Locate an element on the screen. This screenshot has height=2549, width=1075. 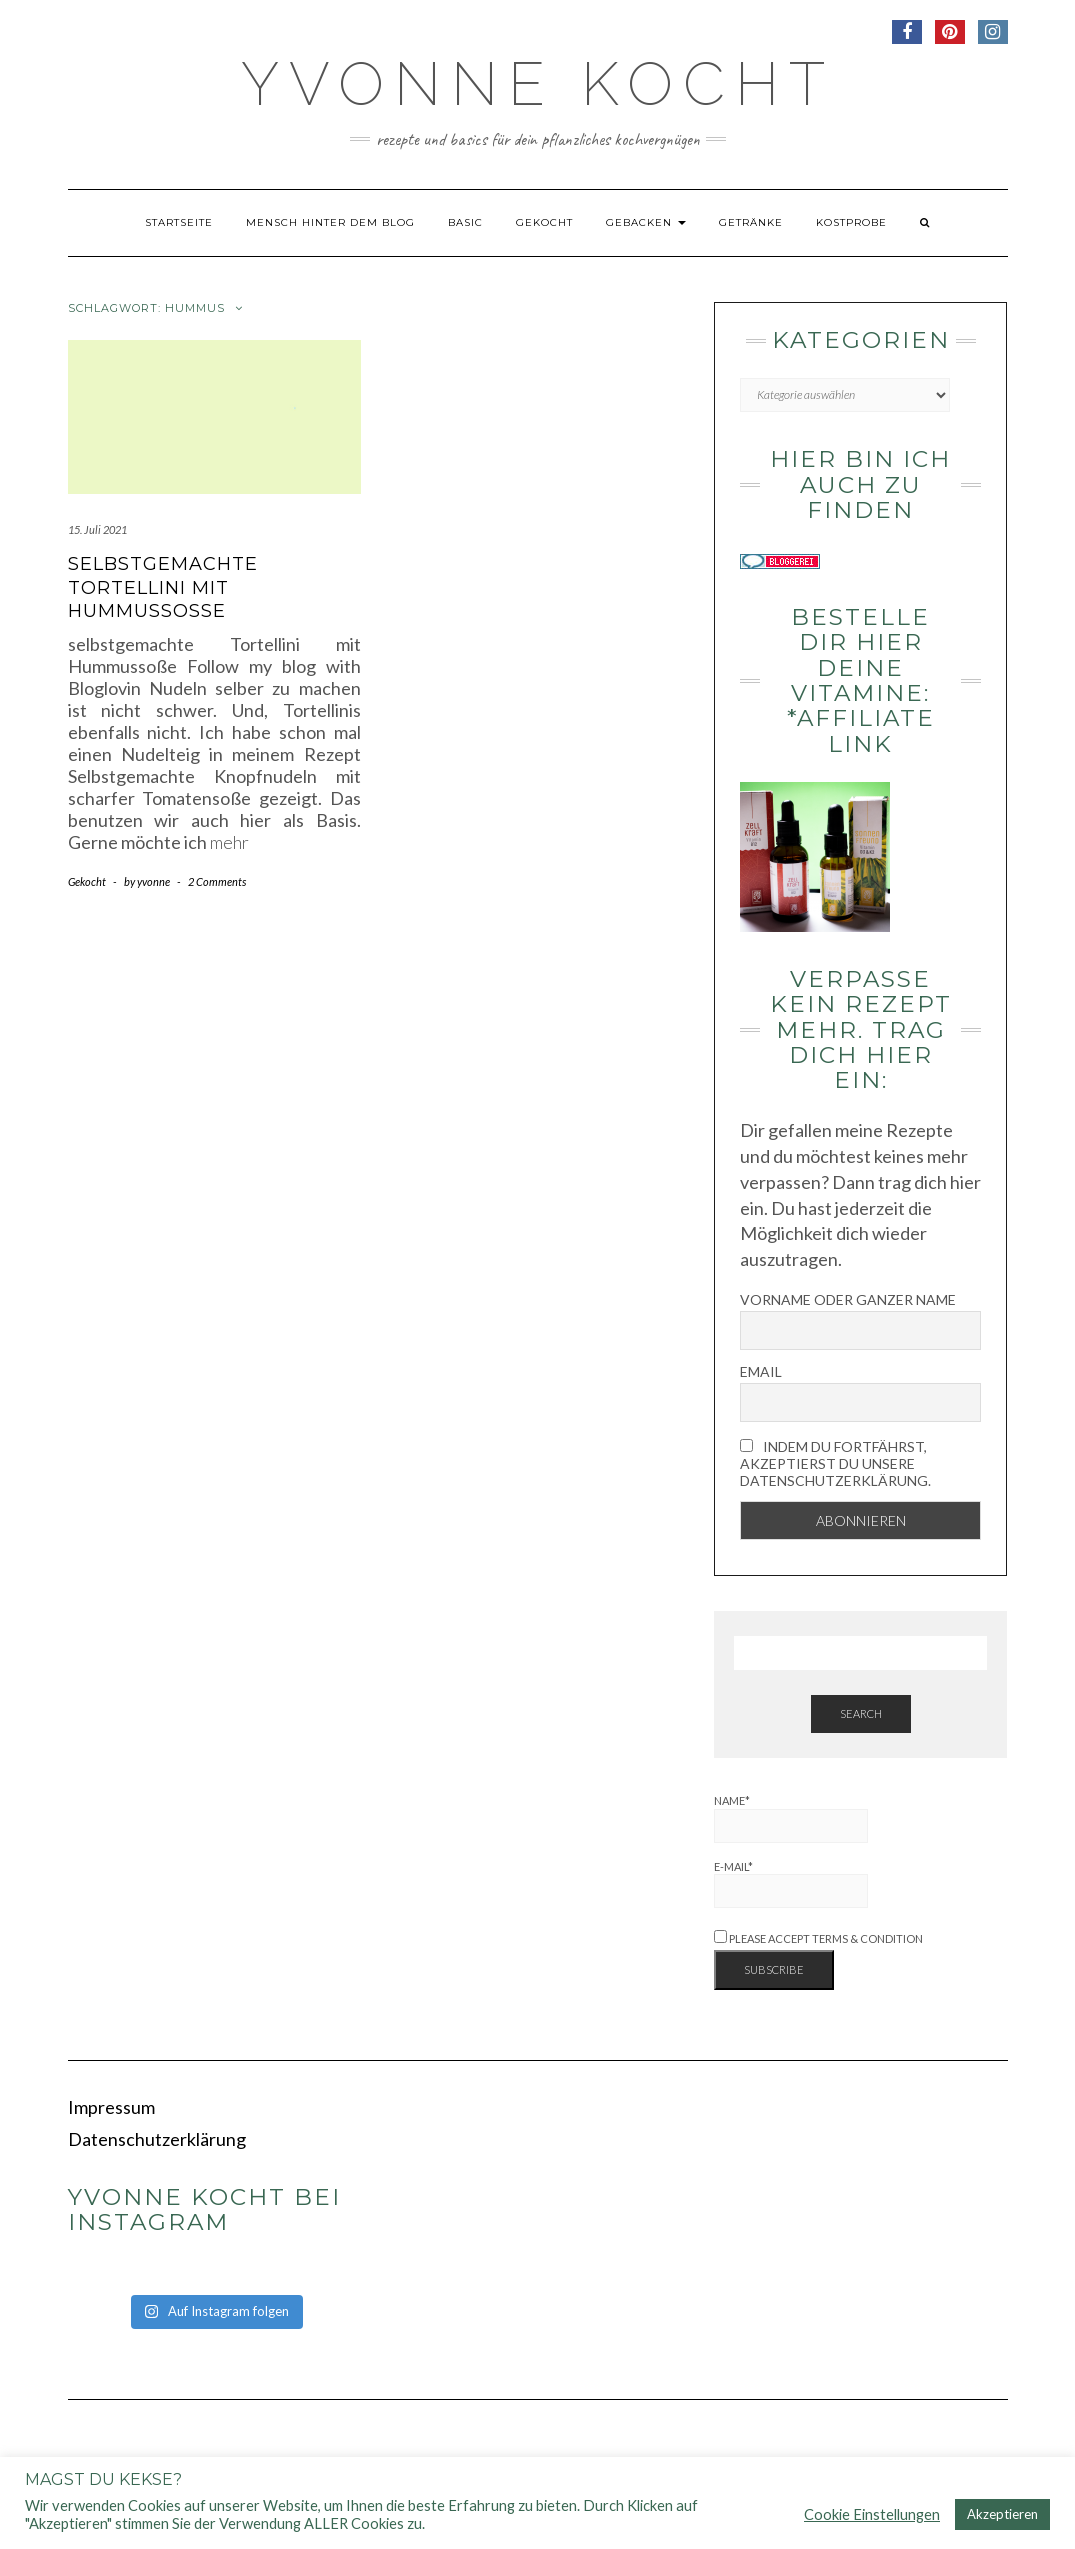
Selbstgemachte Tortellini mit Hummussoße is located at coordinates (163, 587).